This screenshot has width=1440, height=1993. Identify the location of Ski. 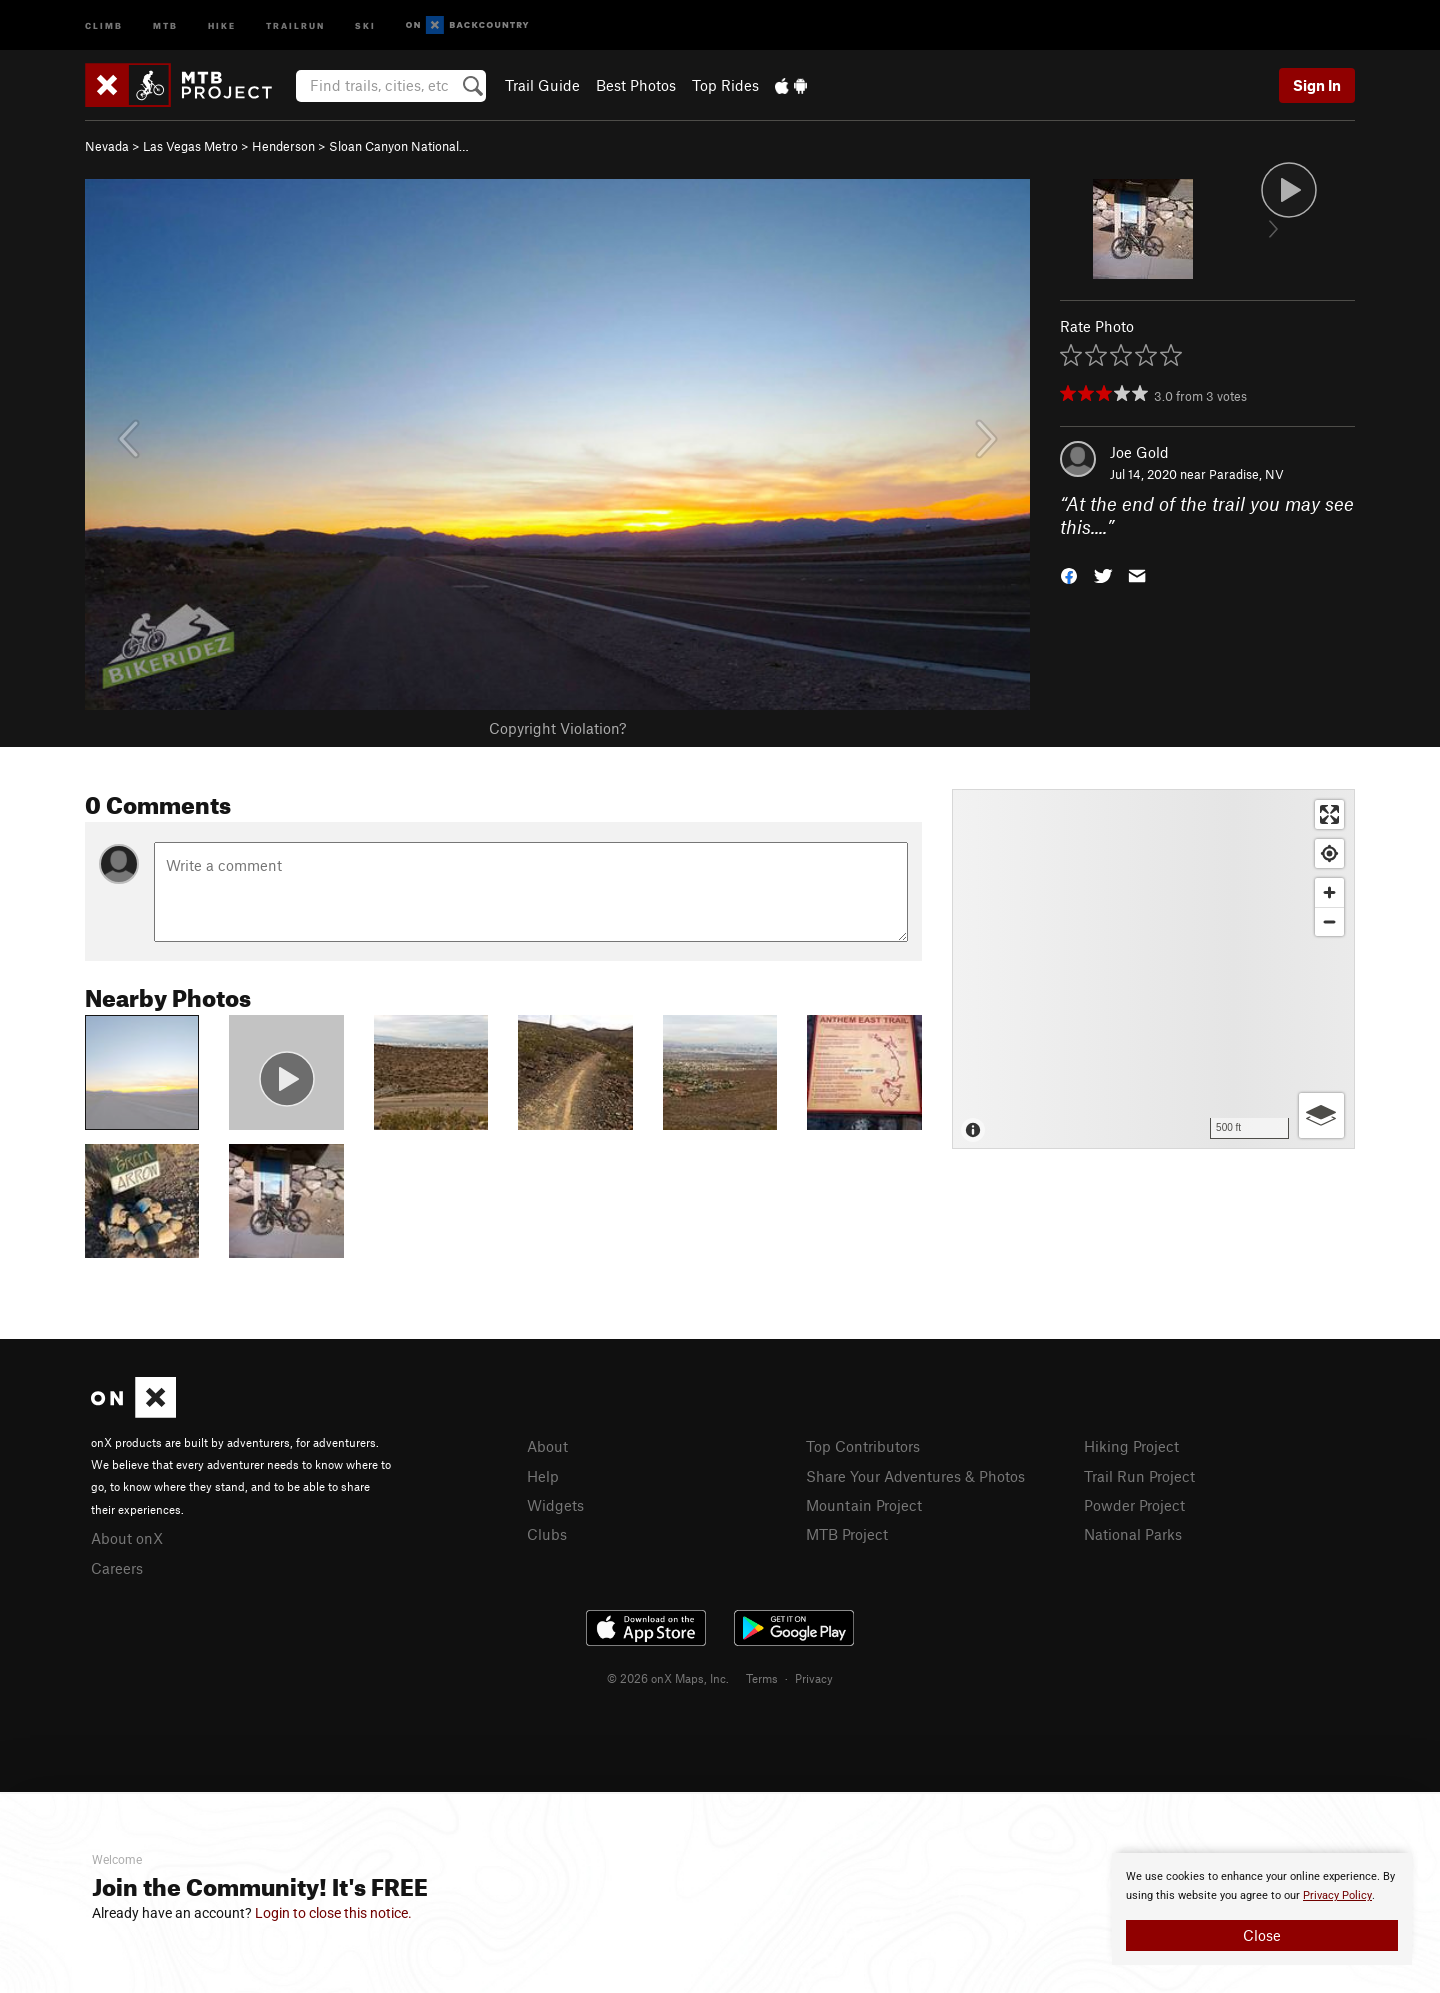
(365, 24).